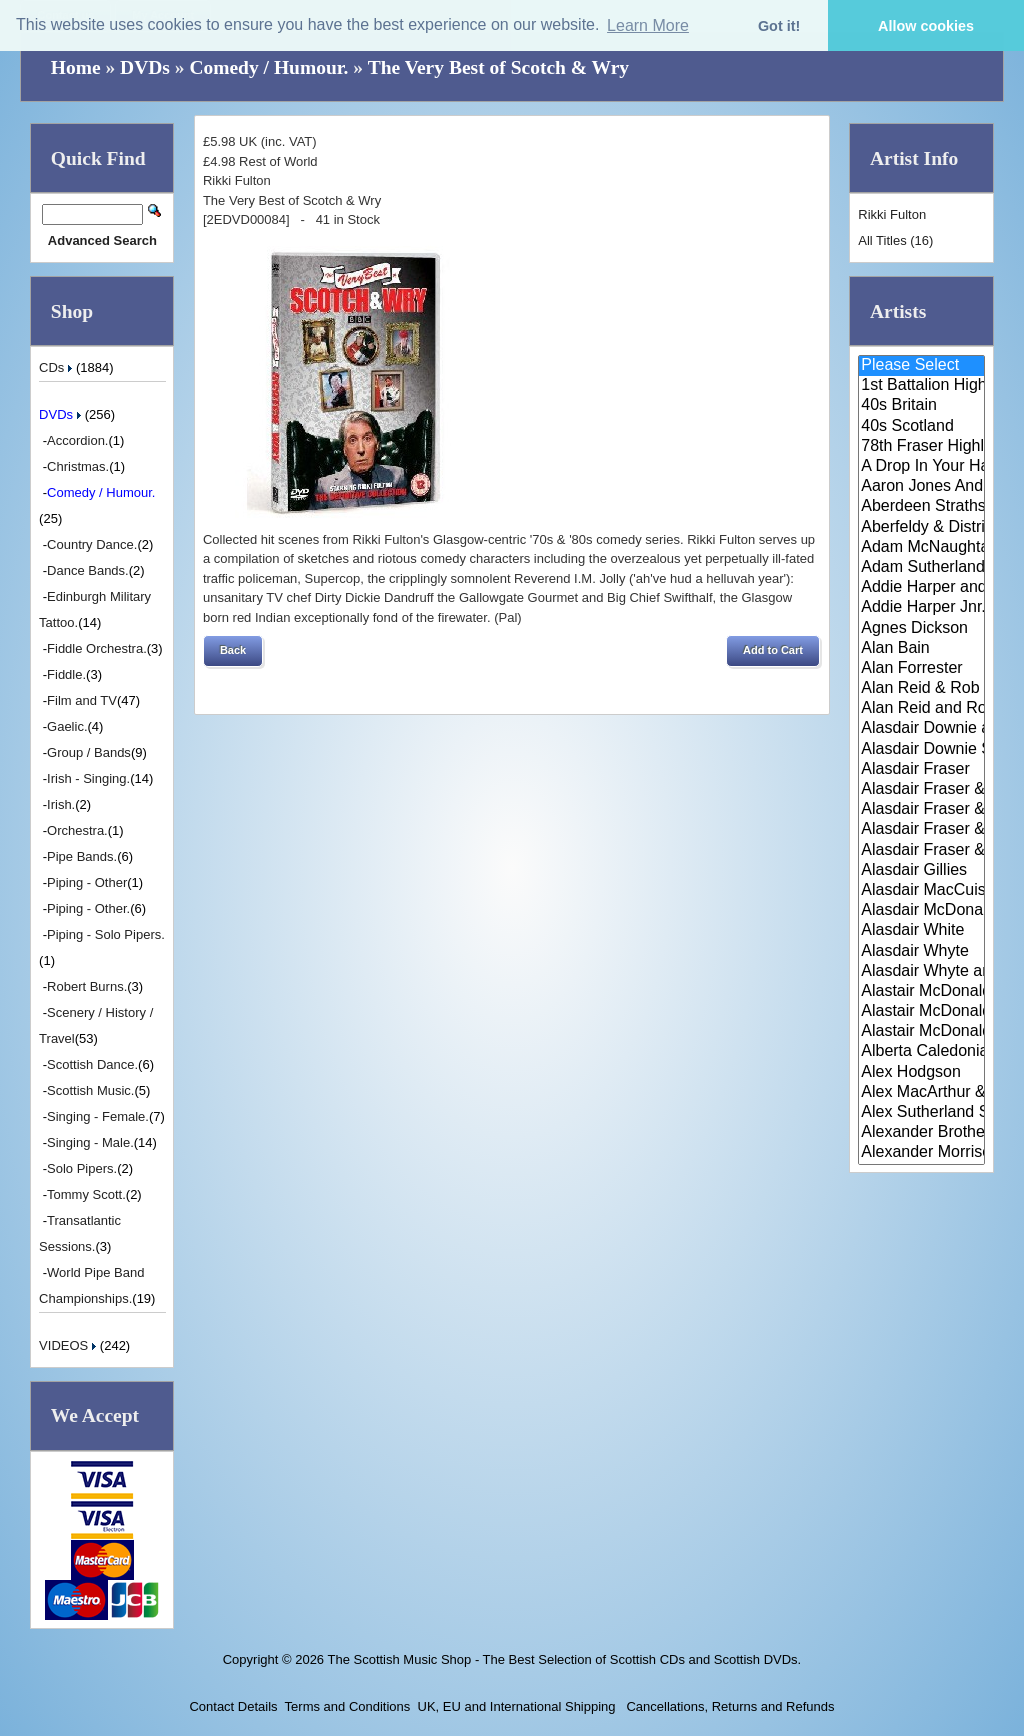 This screenshot has width=1024, height=1736. I want to click on Alasdair Gillies, so click(921, 871).